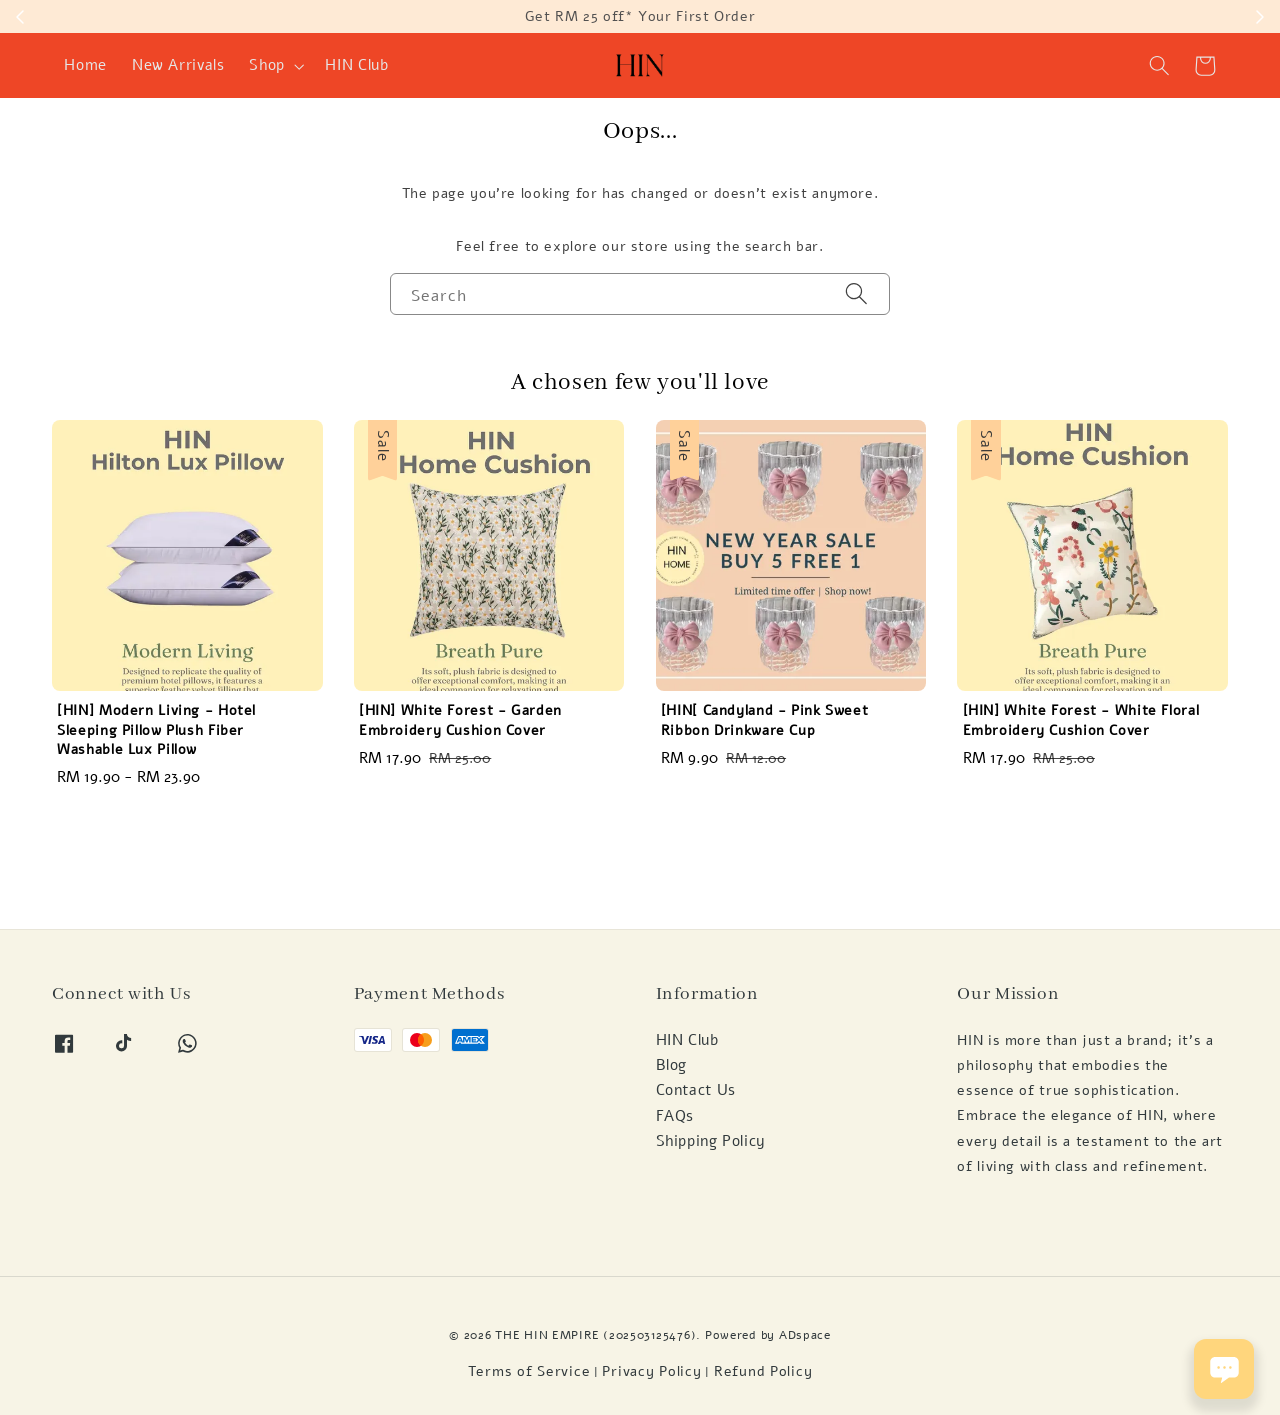 The image size is (1280, 1415). I want to click on Blog, so click(672, 1065).